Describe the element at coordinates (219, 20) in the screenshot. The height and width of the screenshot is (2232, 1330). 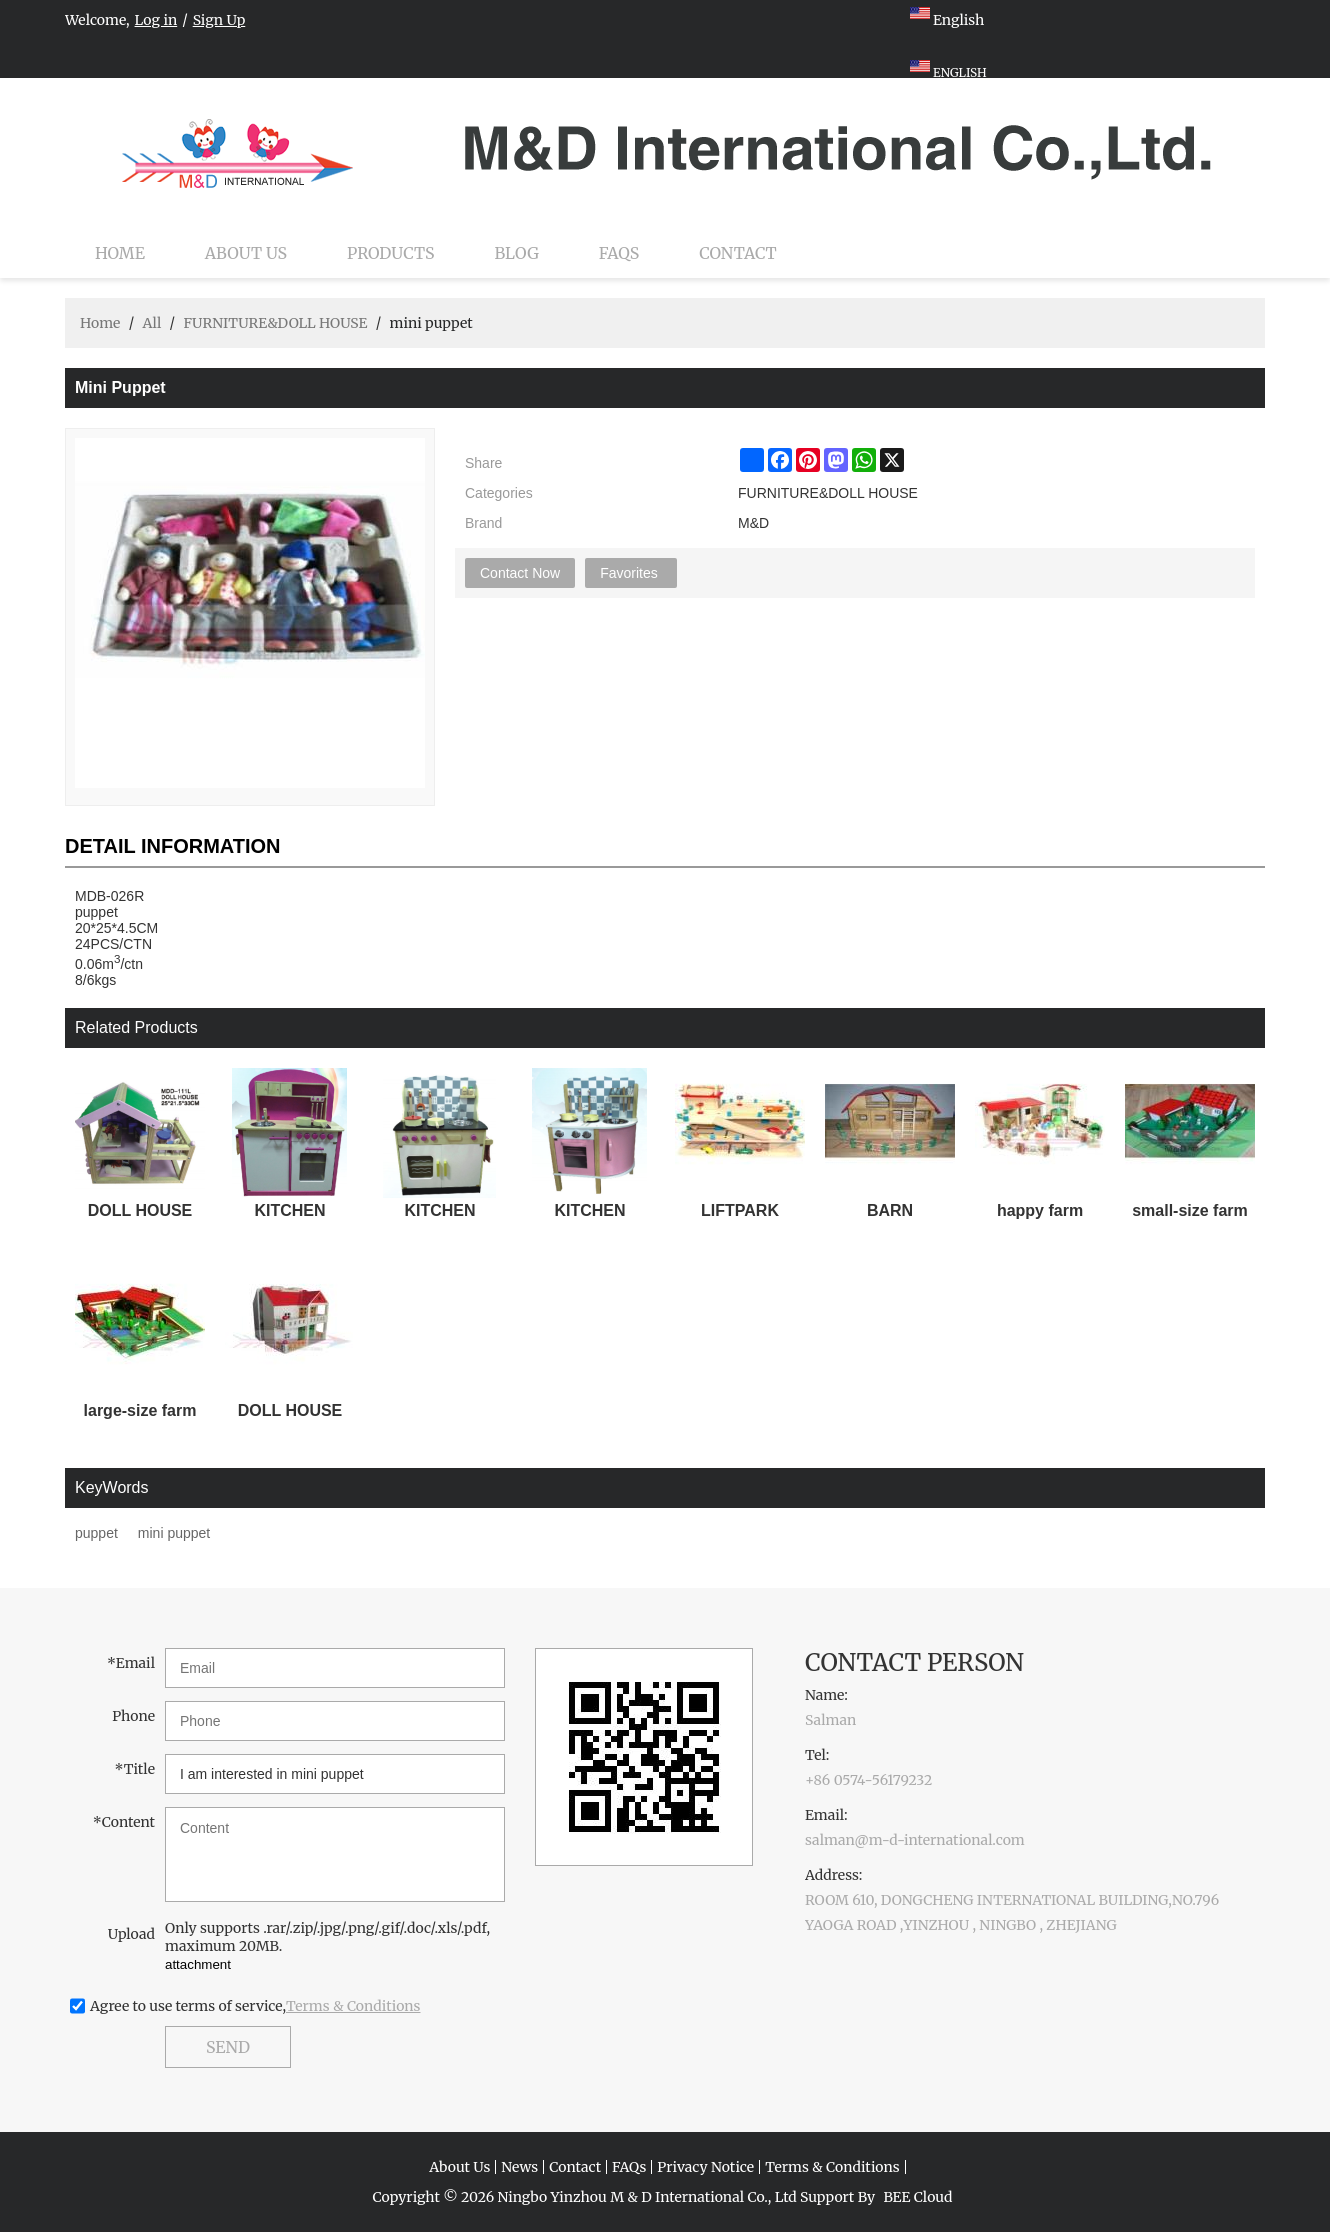
I see `Sign Up` at that location.